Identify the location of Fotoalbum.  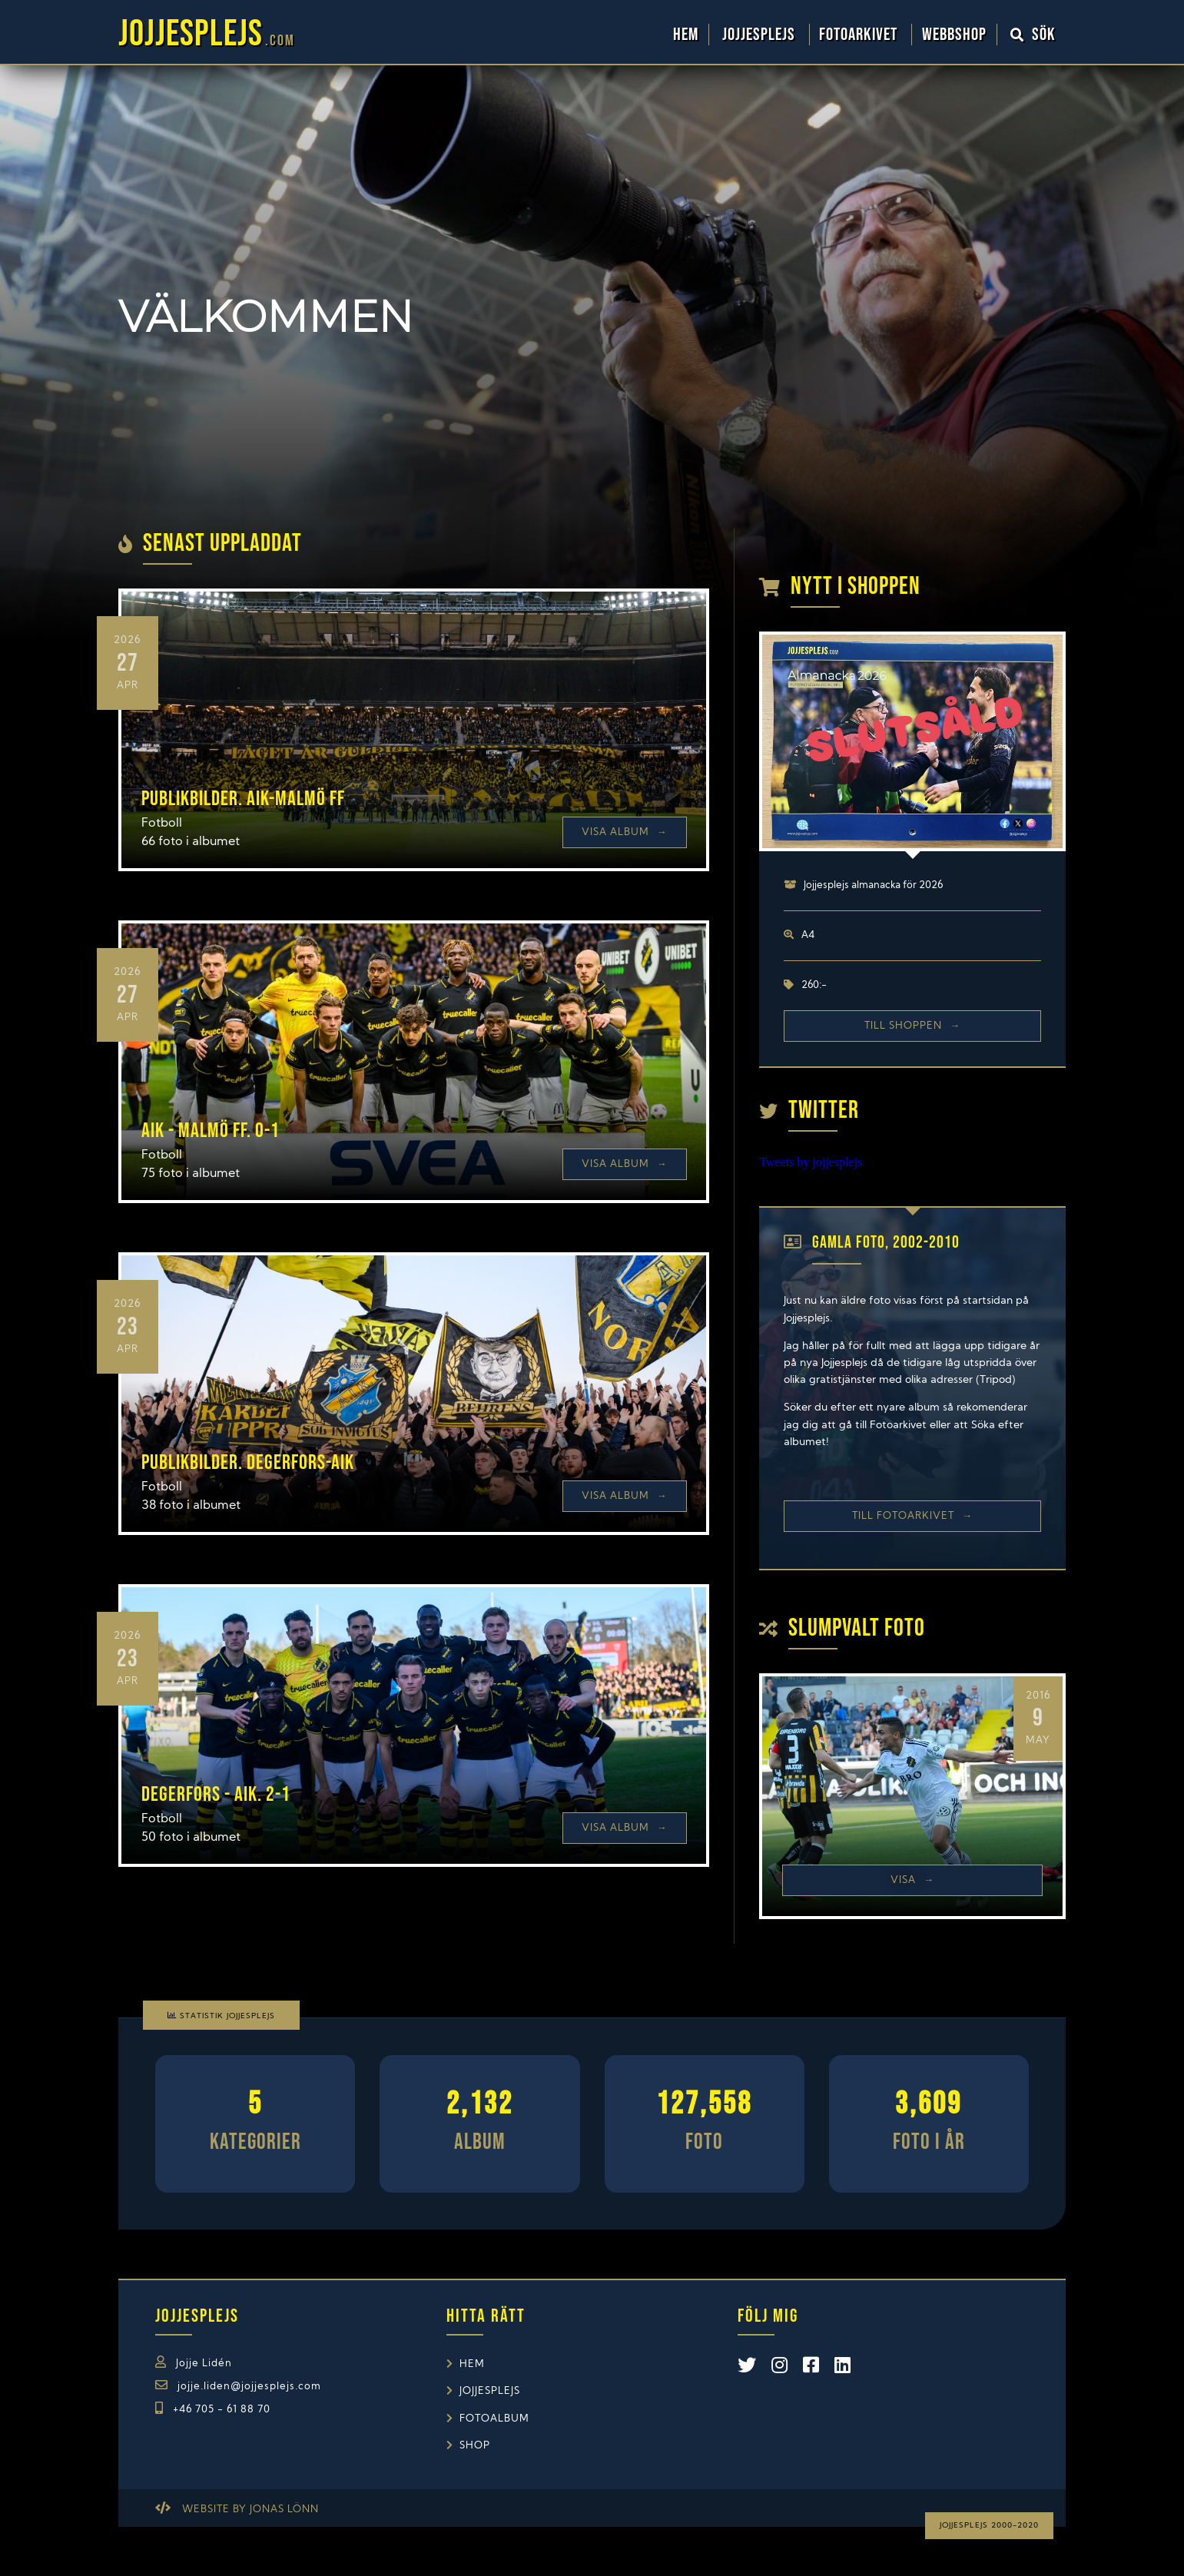
(494, 2419).